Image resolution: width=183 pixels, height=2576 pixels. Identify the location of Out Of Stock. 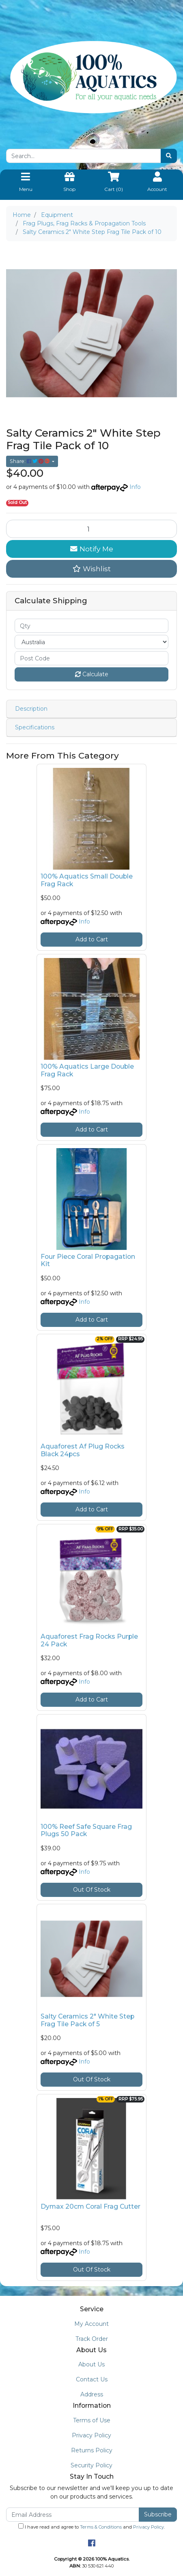
(91, 1889).